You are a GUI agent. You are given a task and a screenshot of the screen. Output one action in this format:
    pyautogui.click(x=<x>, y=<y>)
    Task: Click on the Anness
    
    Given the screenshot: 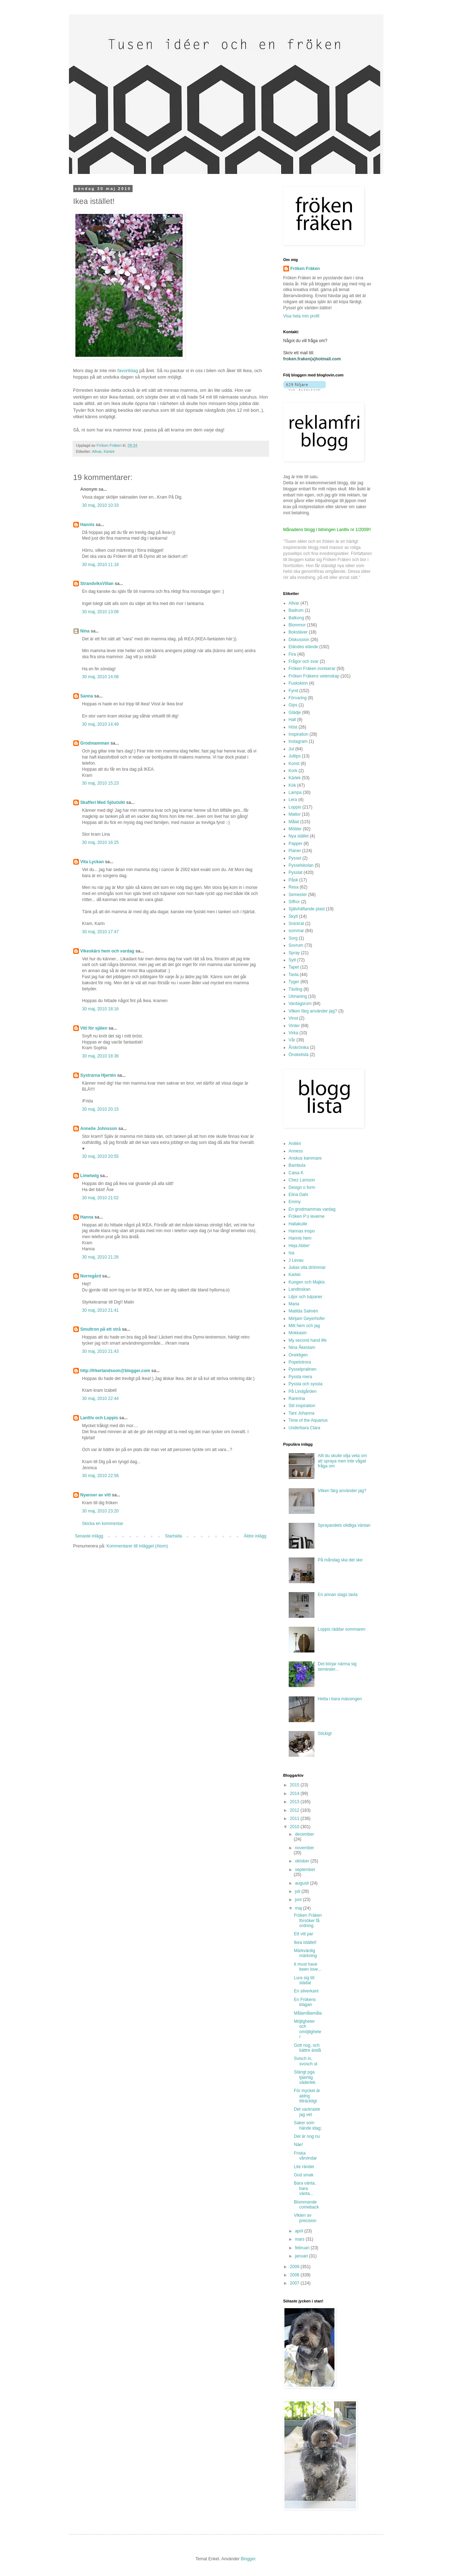 What is the action you would take?
    pyautogui.click(x=296, y=1151)
    